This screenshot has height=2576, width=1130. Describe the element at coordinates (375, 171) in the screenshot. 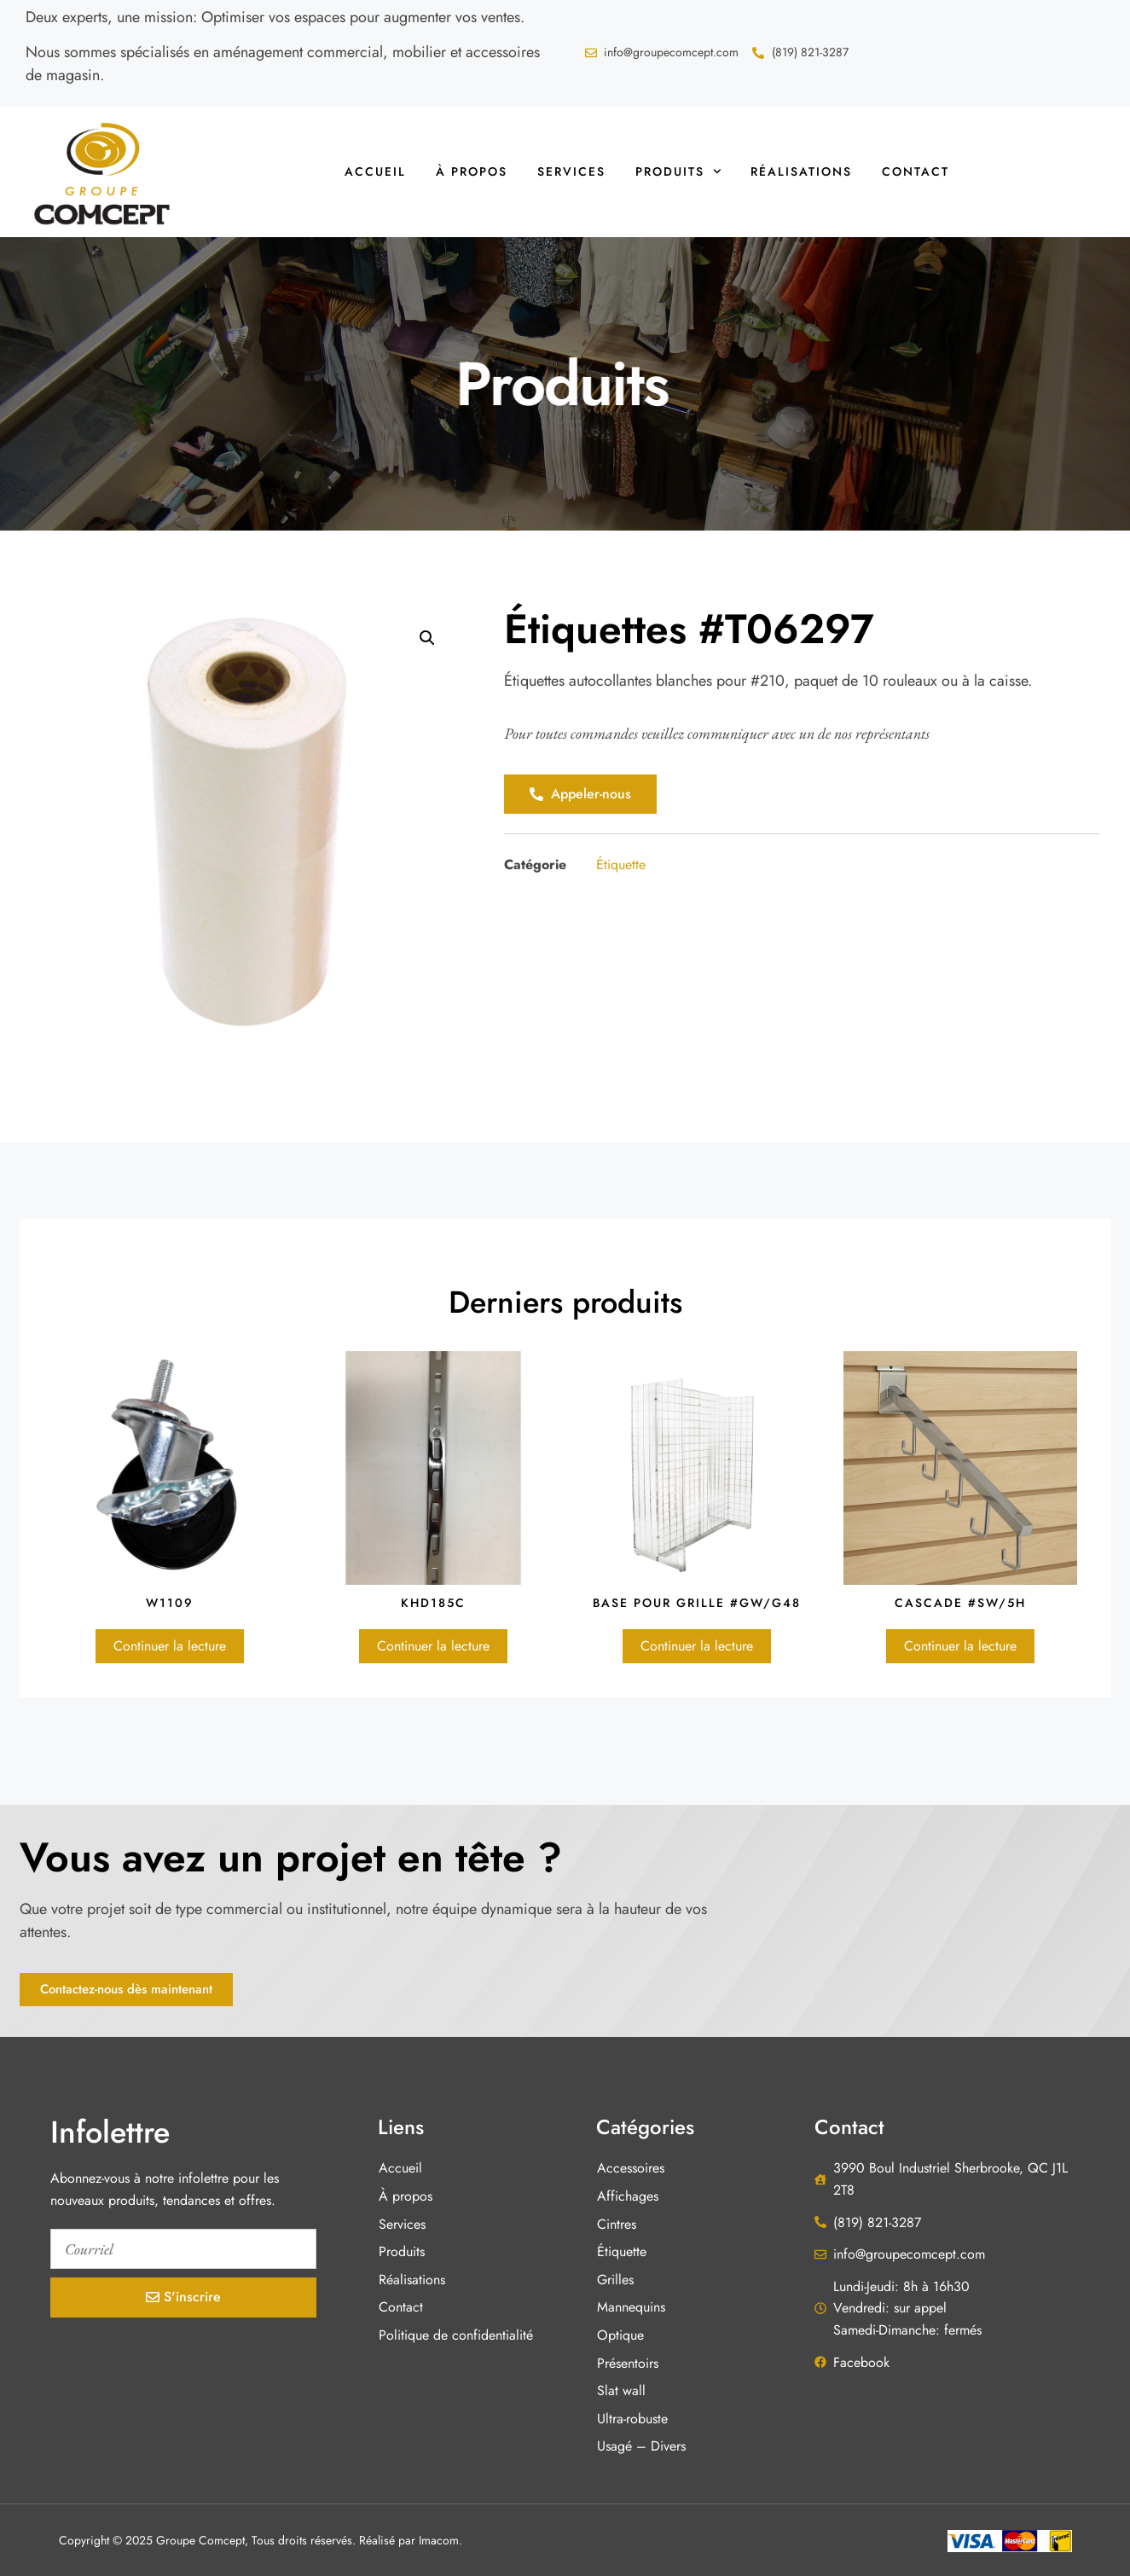

I see `Accueil` at that location.